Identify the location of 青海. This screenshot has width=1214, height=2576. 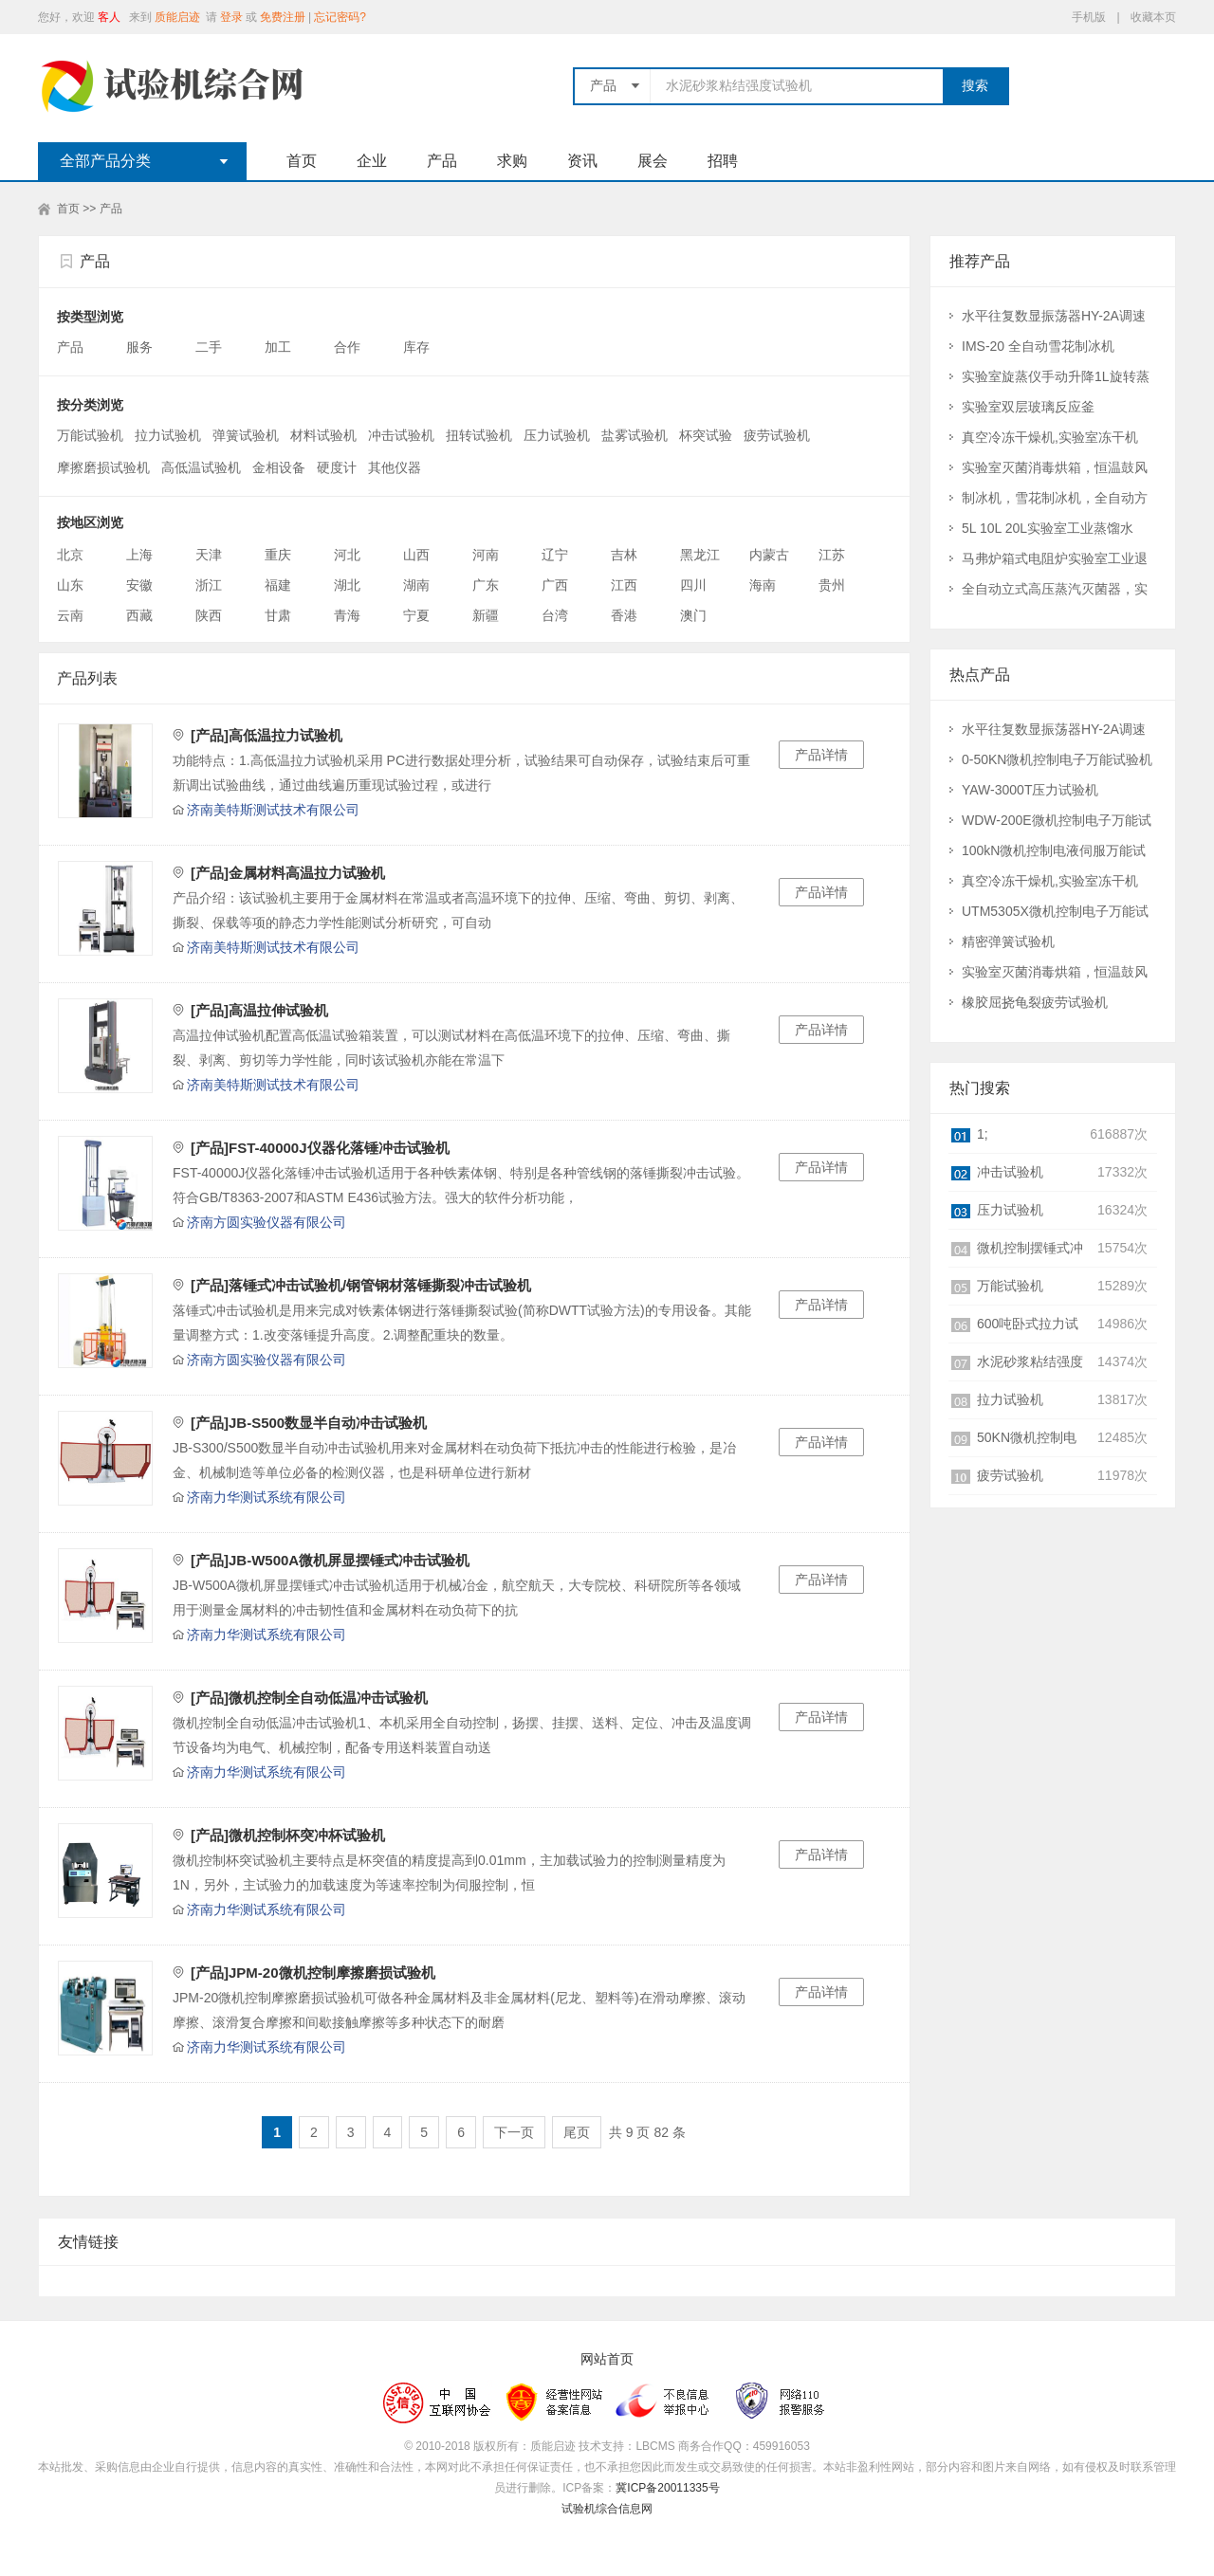
(347, 615).